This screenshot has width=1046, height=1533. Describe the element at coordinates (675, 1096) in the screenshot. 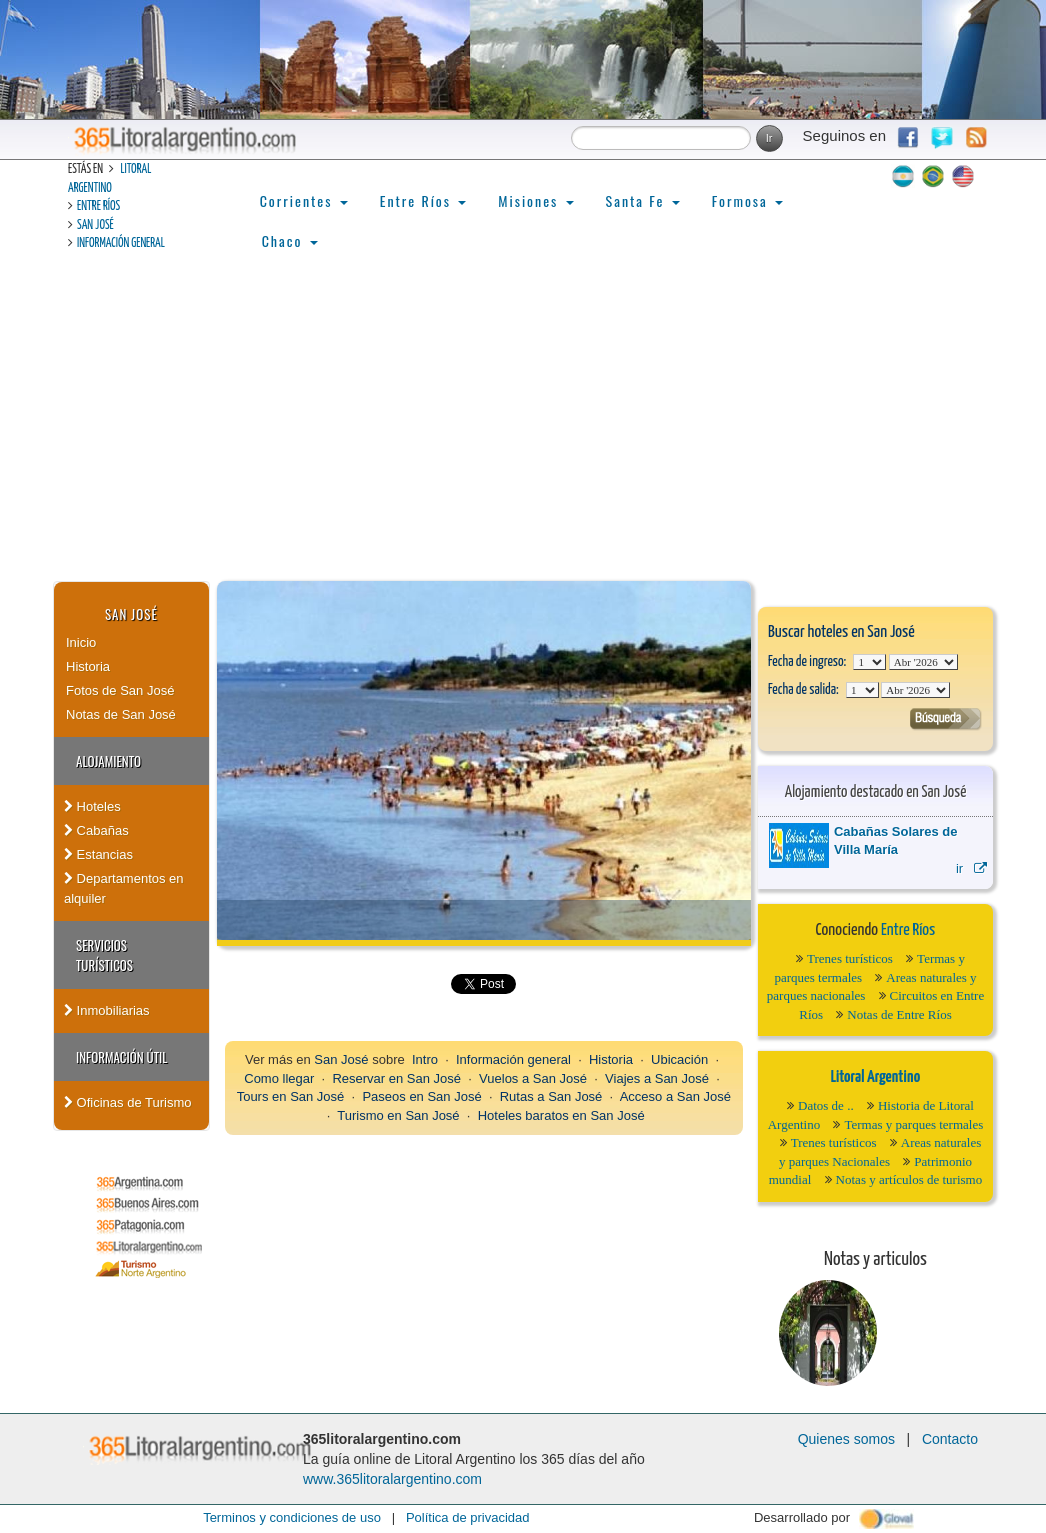

I see `Acceso a San José` at that location.